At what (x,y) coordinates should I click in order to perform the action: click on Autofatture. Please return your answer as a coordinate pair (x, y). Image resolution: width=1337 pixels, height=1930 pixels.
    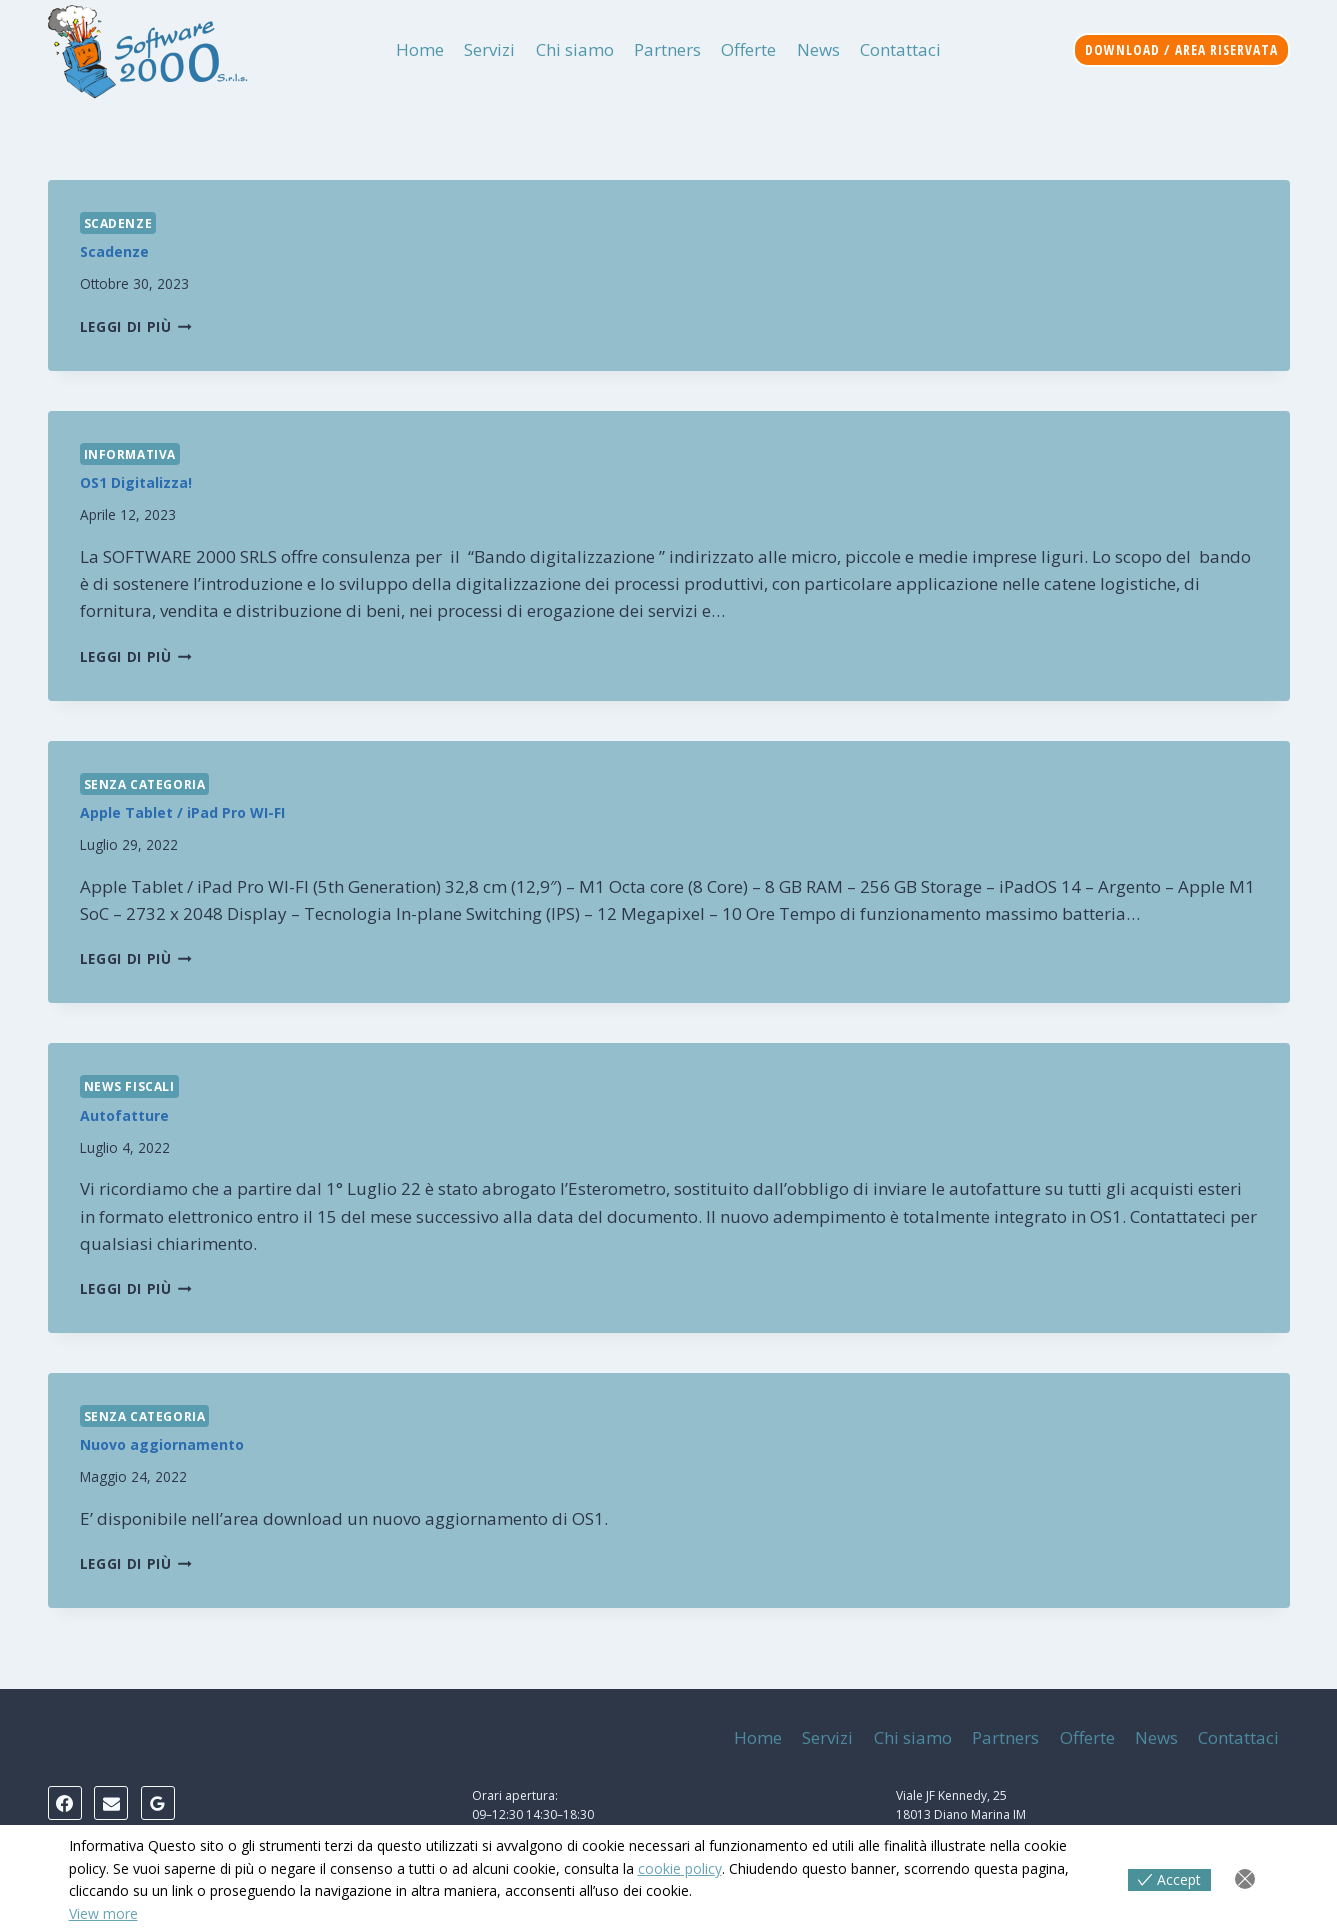
    Looking at the image, I should click on (124, 1115).